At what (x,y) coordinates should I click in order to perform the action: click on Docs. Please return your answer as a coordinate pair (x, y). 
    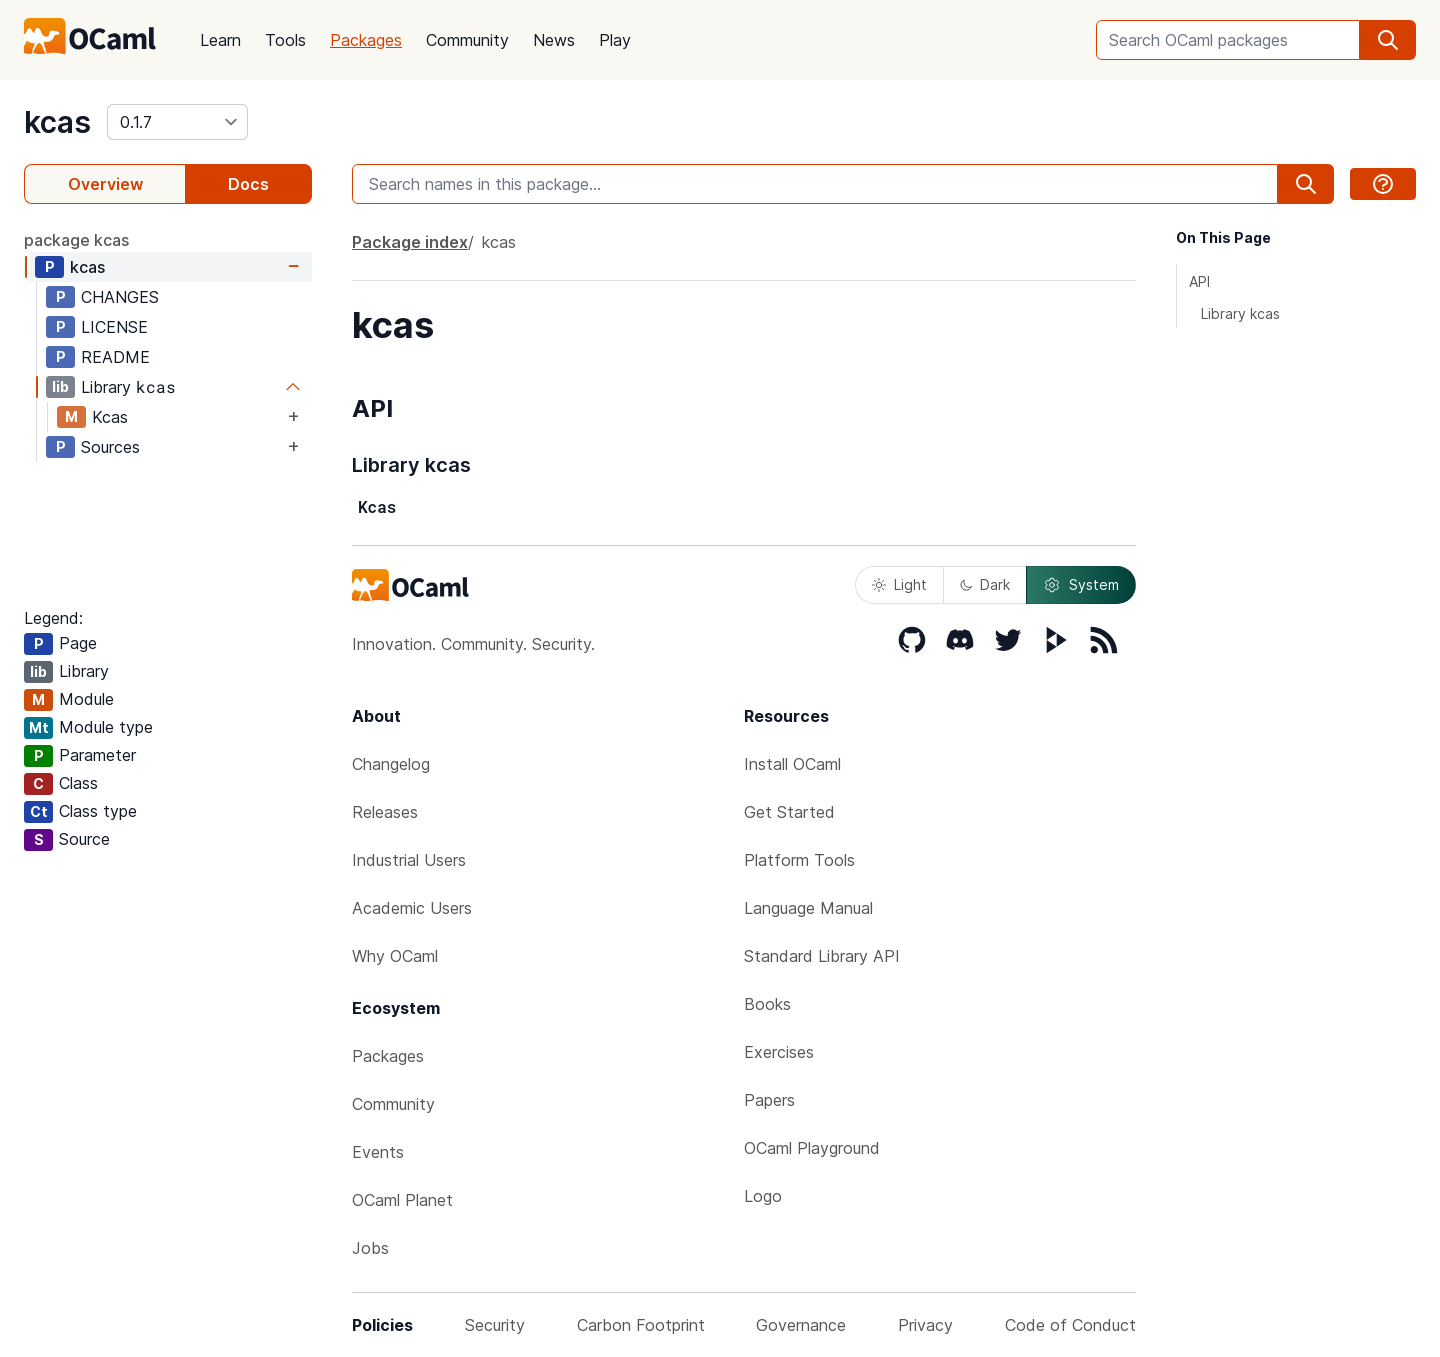
    Looking at the image, I should click on (248, 184).